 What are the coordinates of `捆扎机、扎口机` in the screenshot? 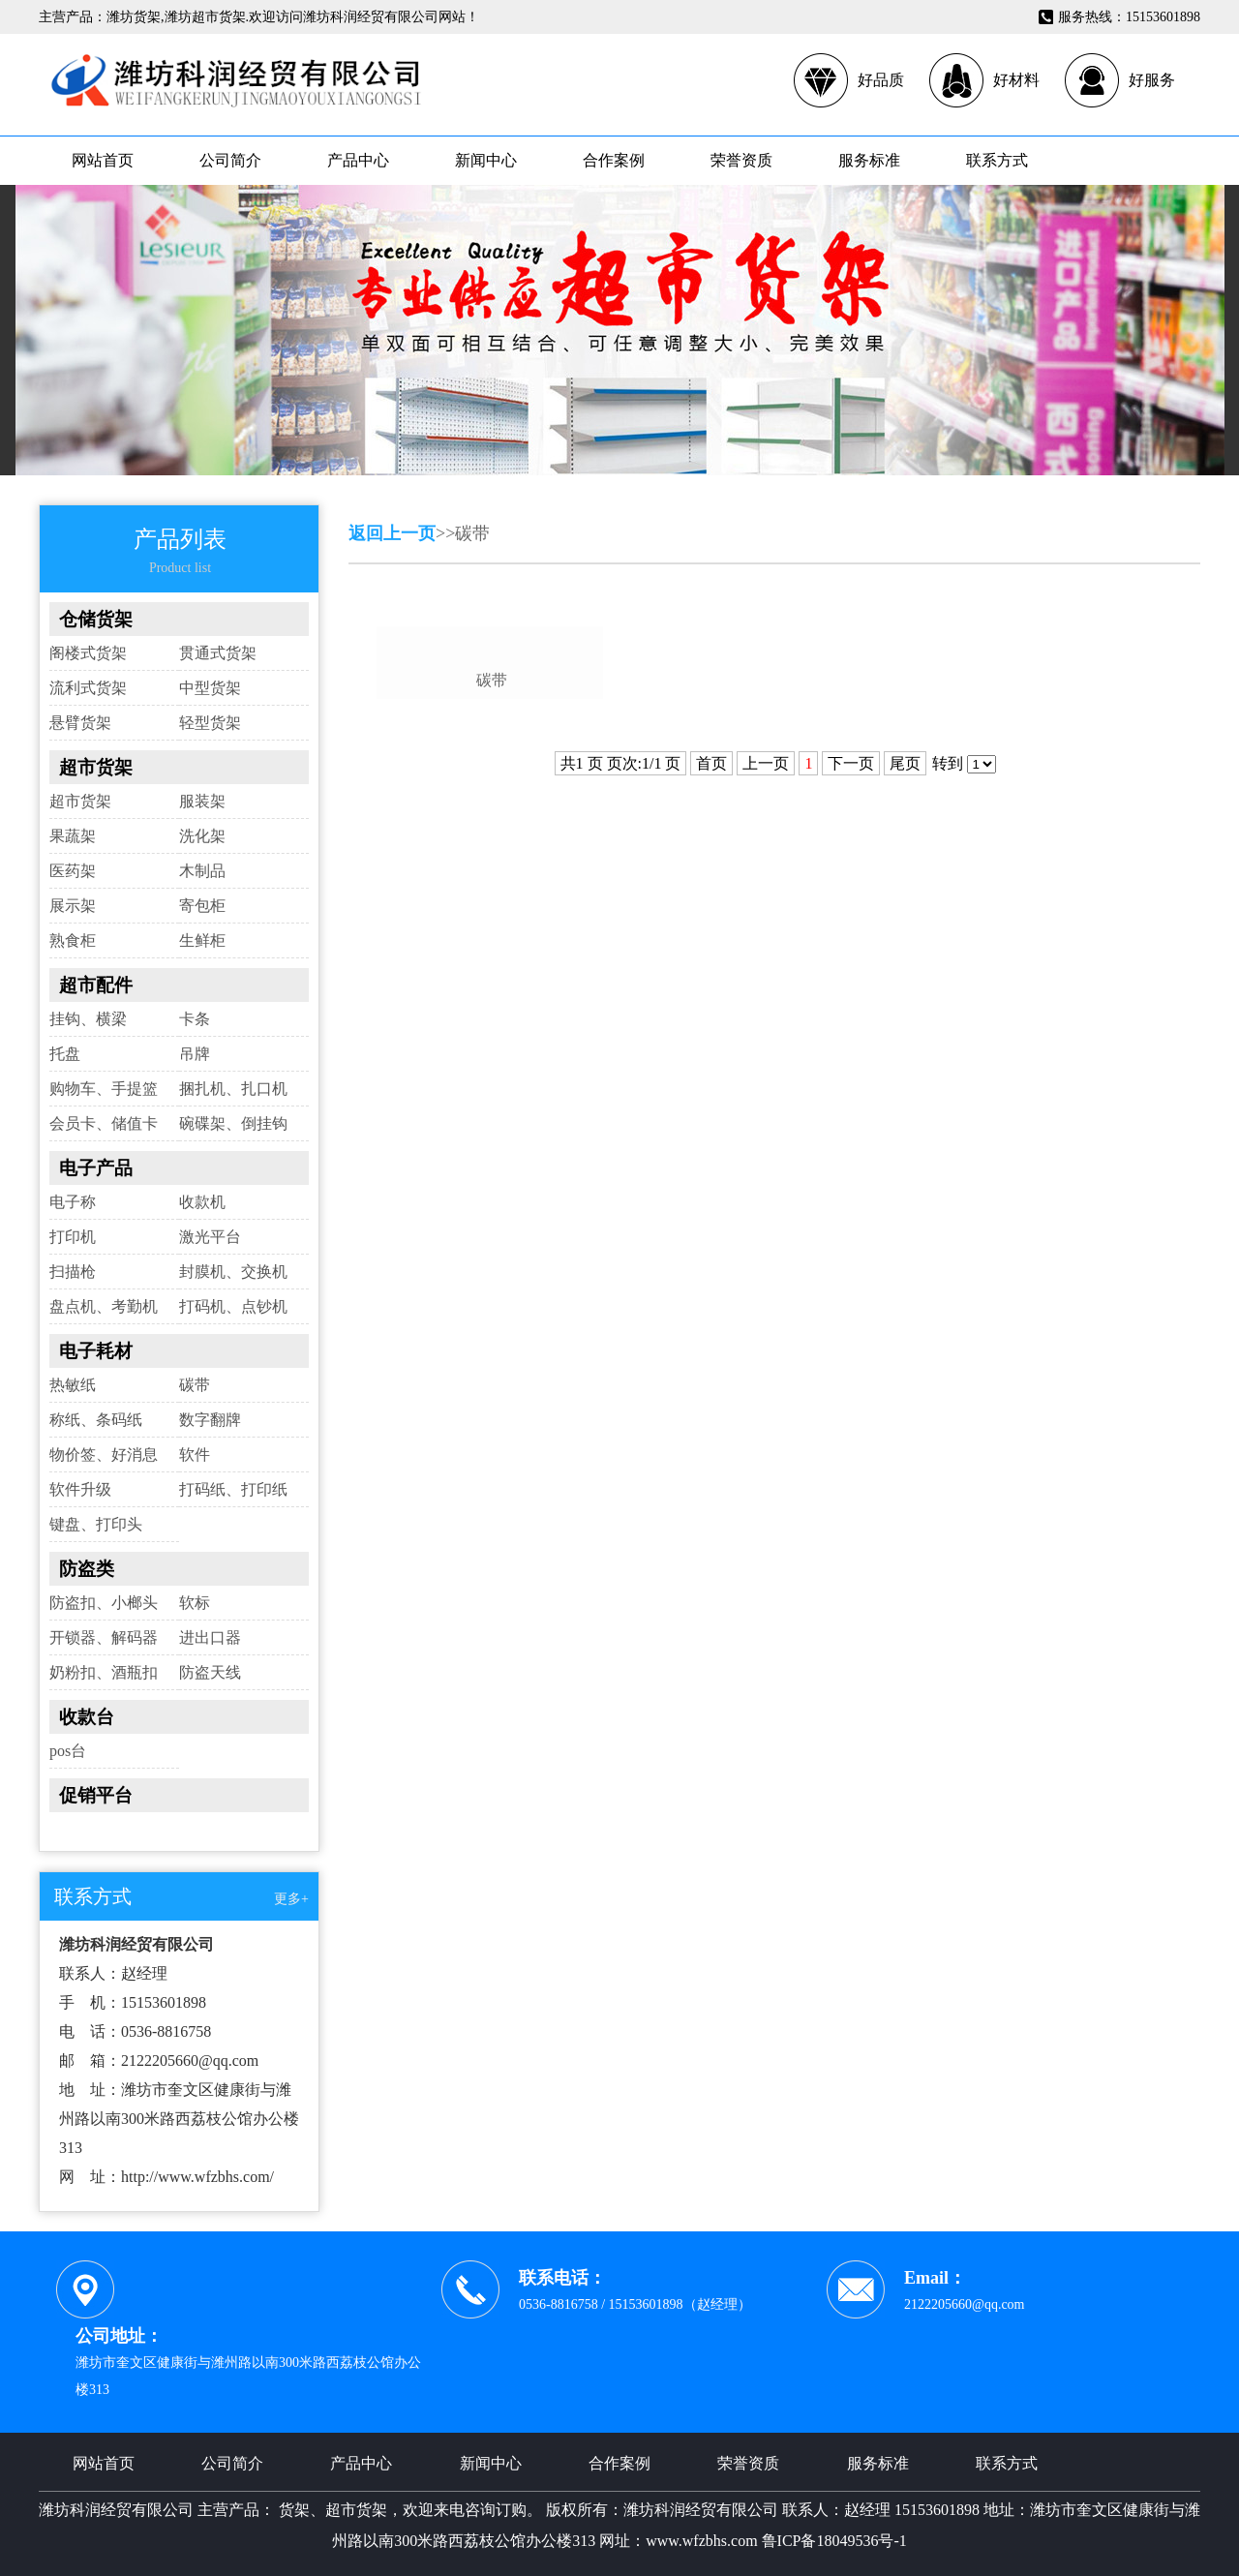 It's located at (233, 1088).